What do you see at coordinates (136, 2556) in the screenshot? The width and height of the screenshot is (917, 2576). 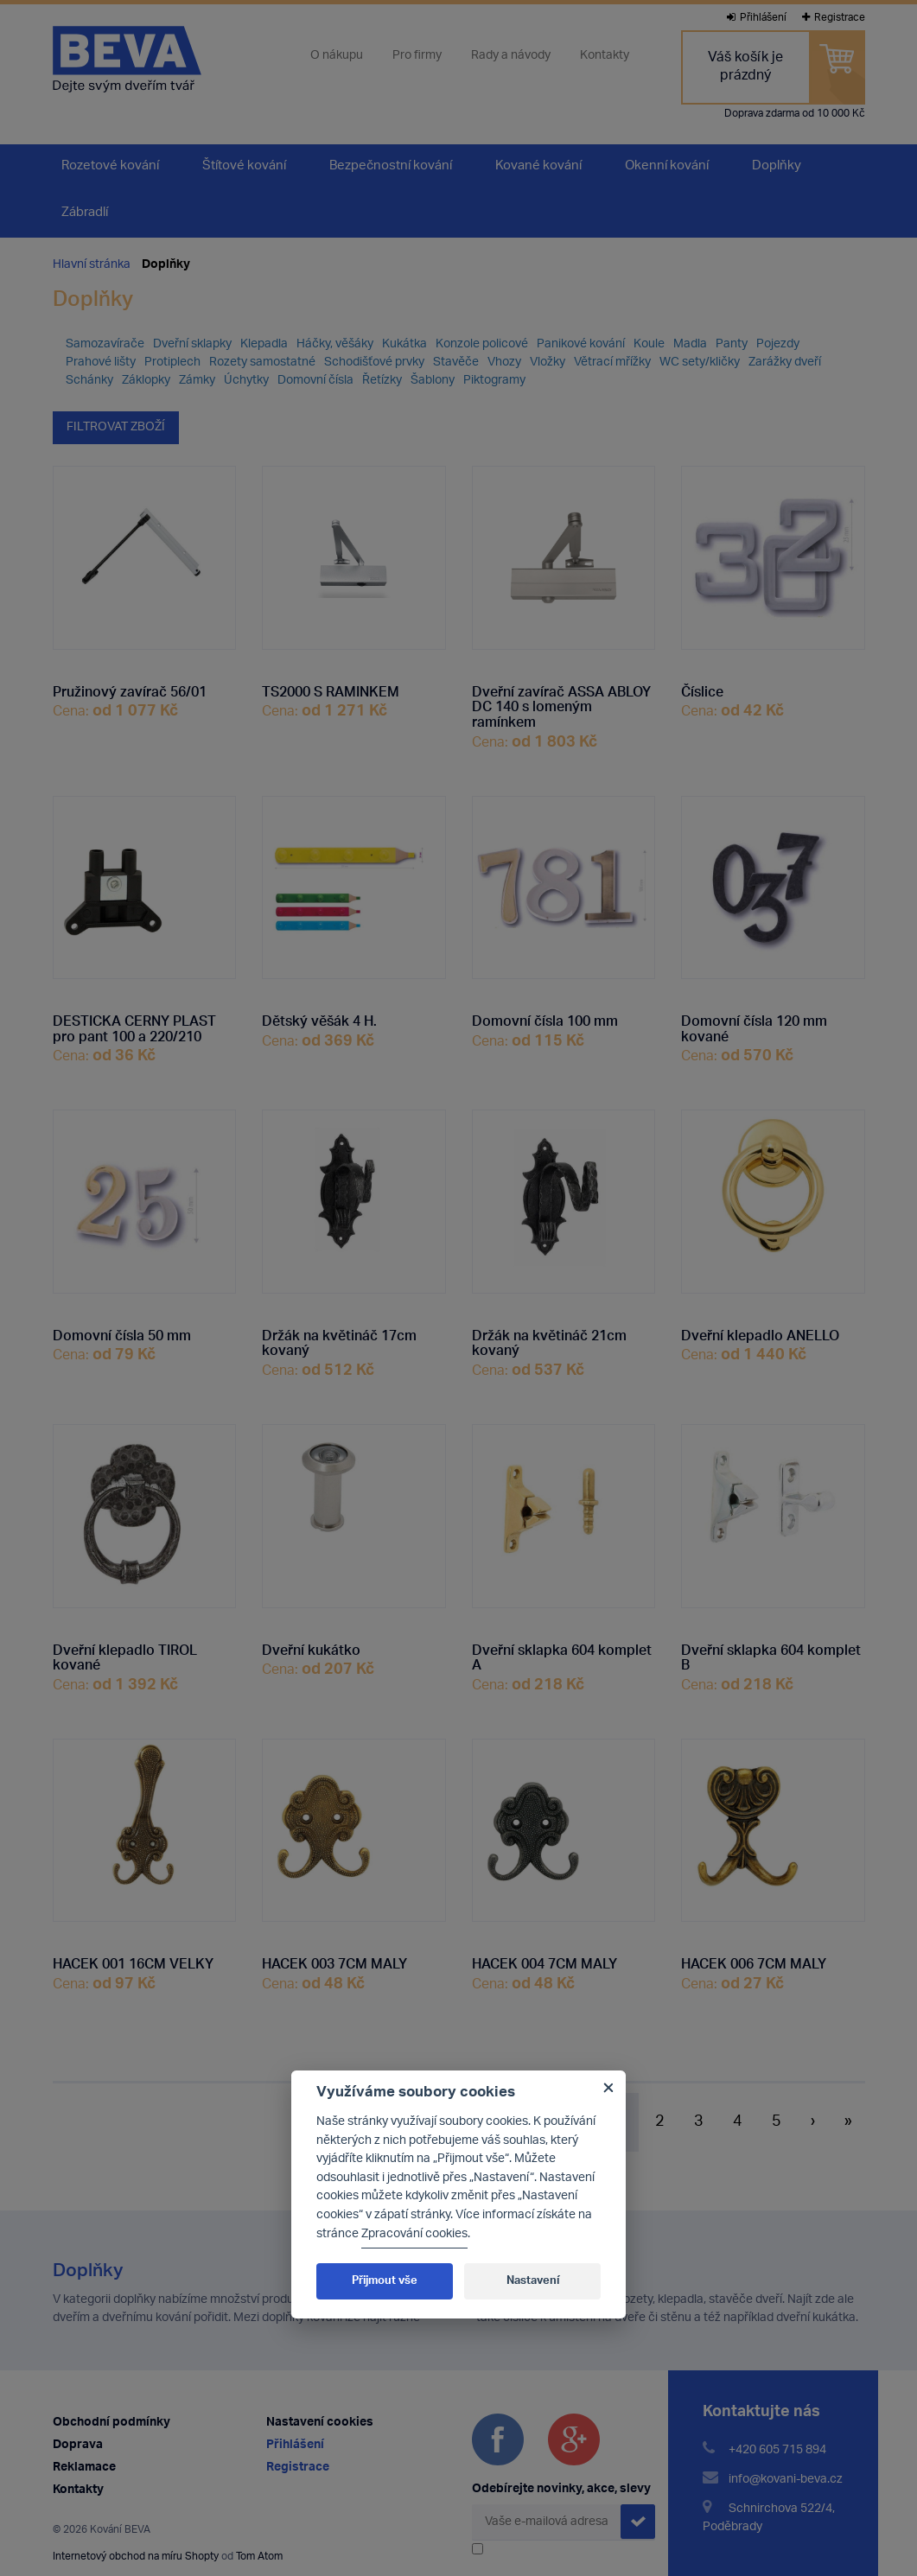 I see `Internetový obchod na míru Shopty` at bounding box center [136, 2556].